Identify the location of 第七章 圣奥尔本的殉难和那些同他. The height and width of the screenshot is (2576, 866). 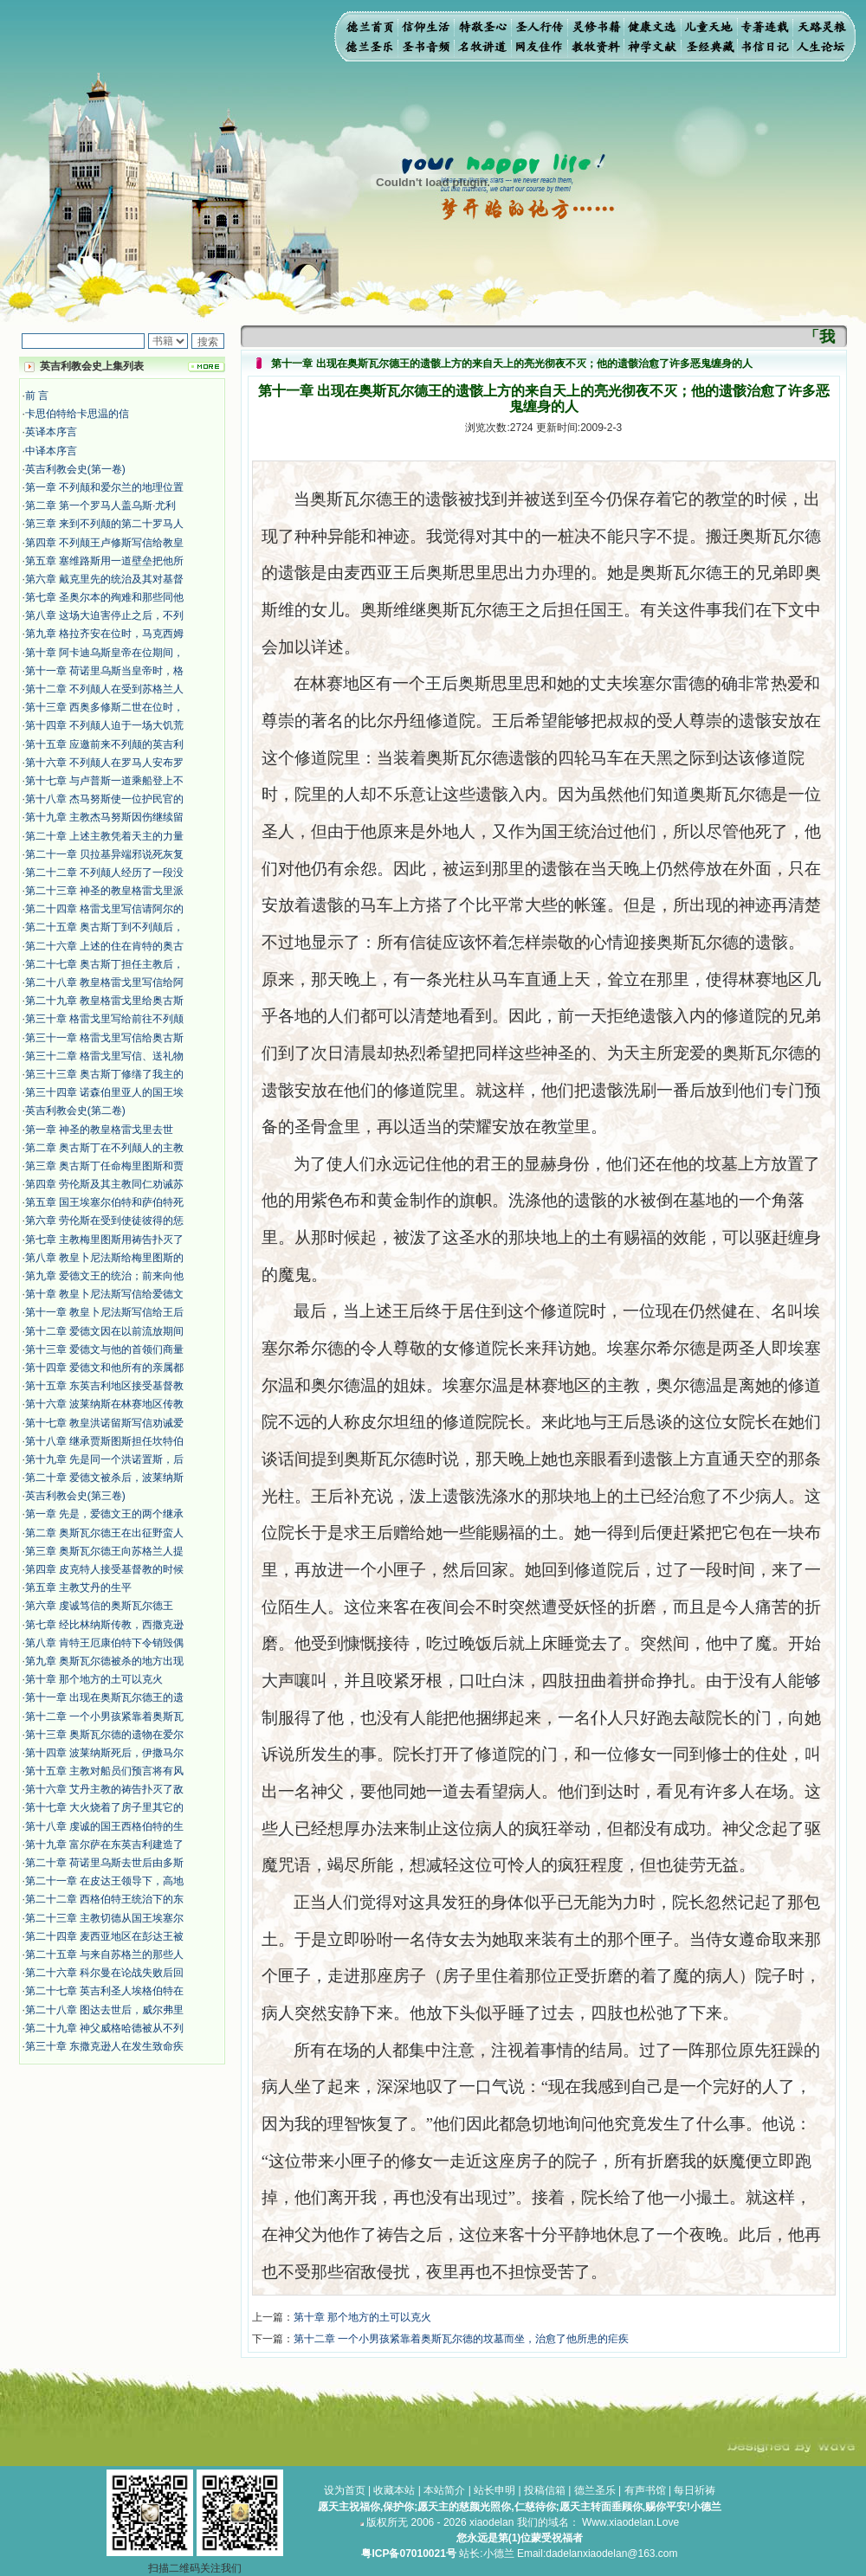
(104, 597).